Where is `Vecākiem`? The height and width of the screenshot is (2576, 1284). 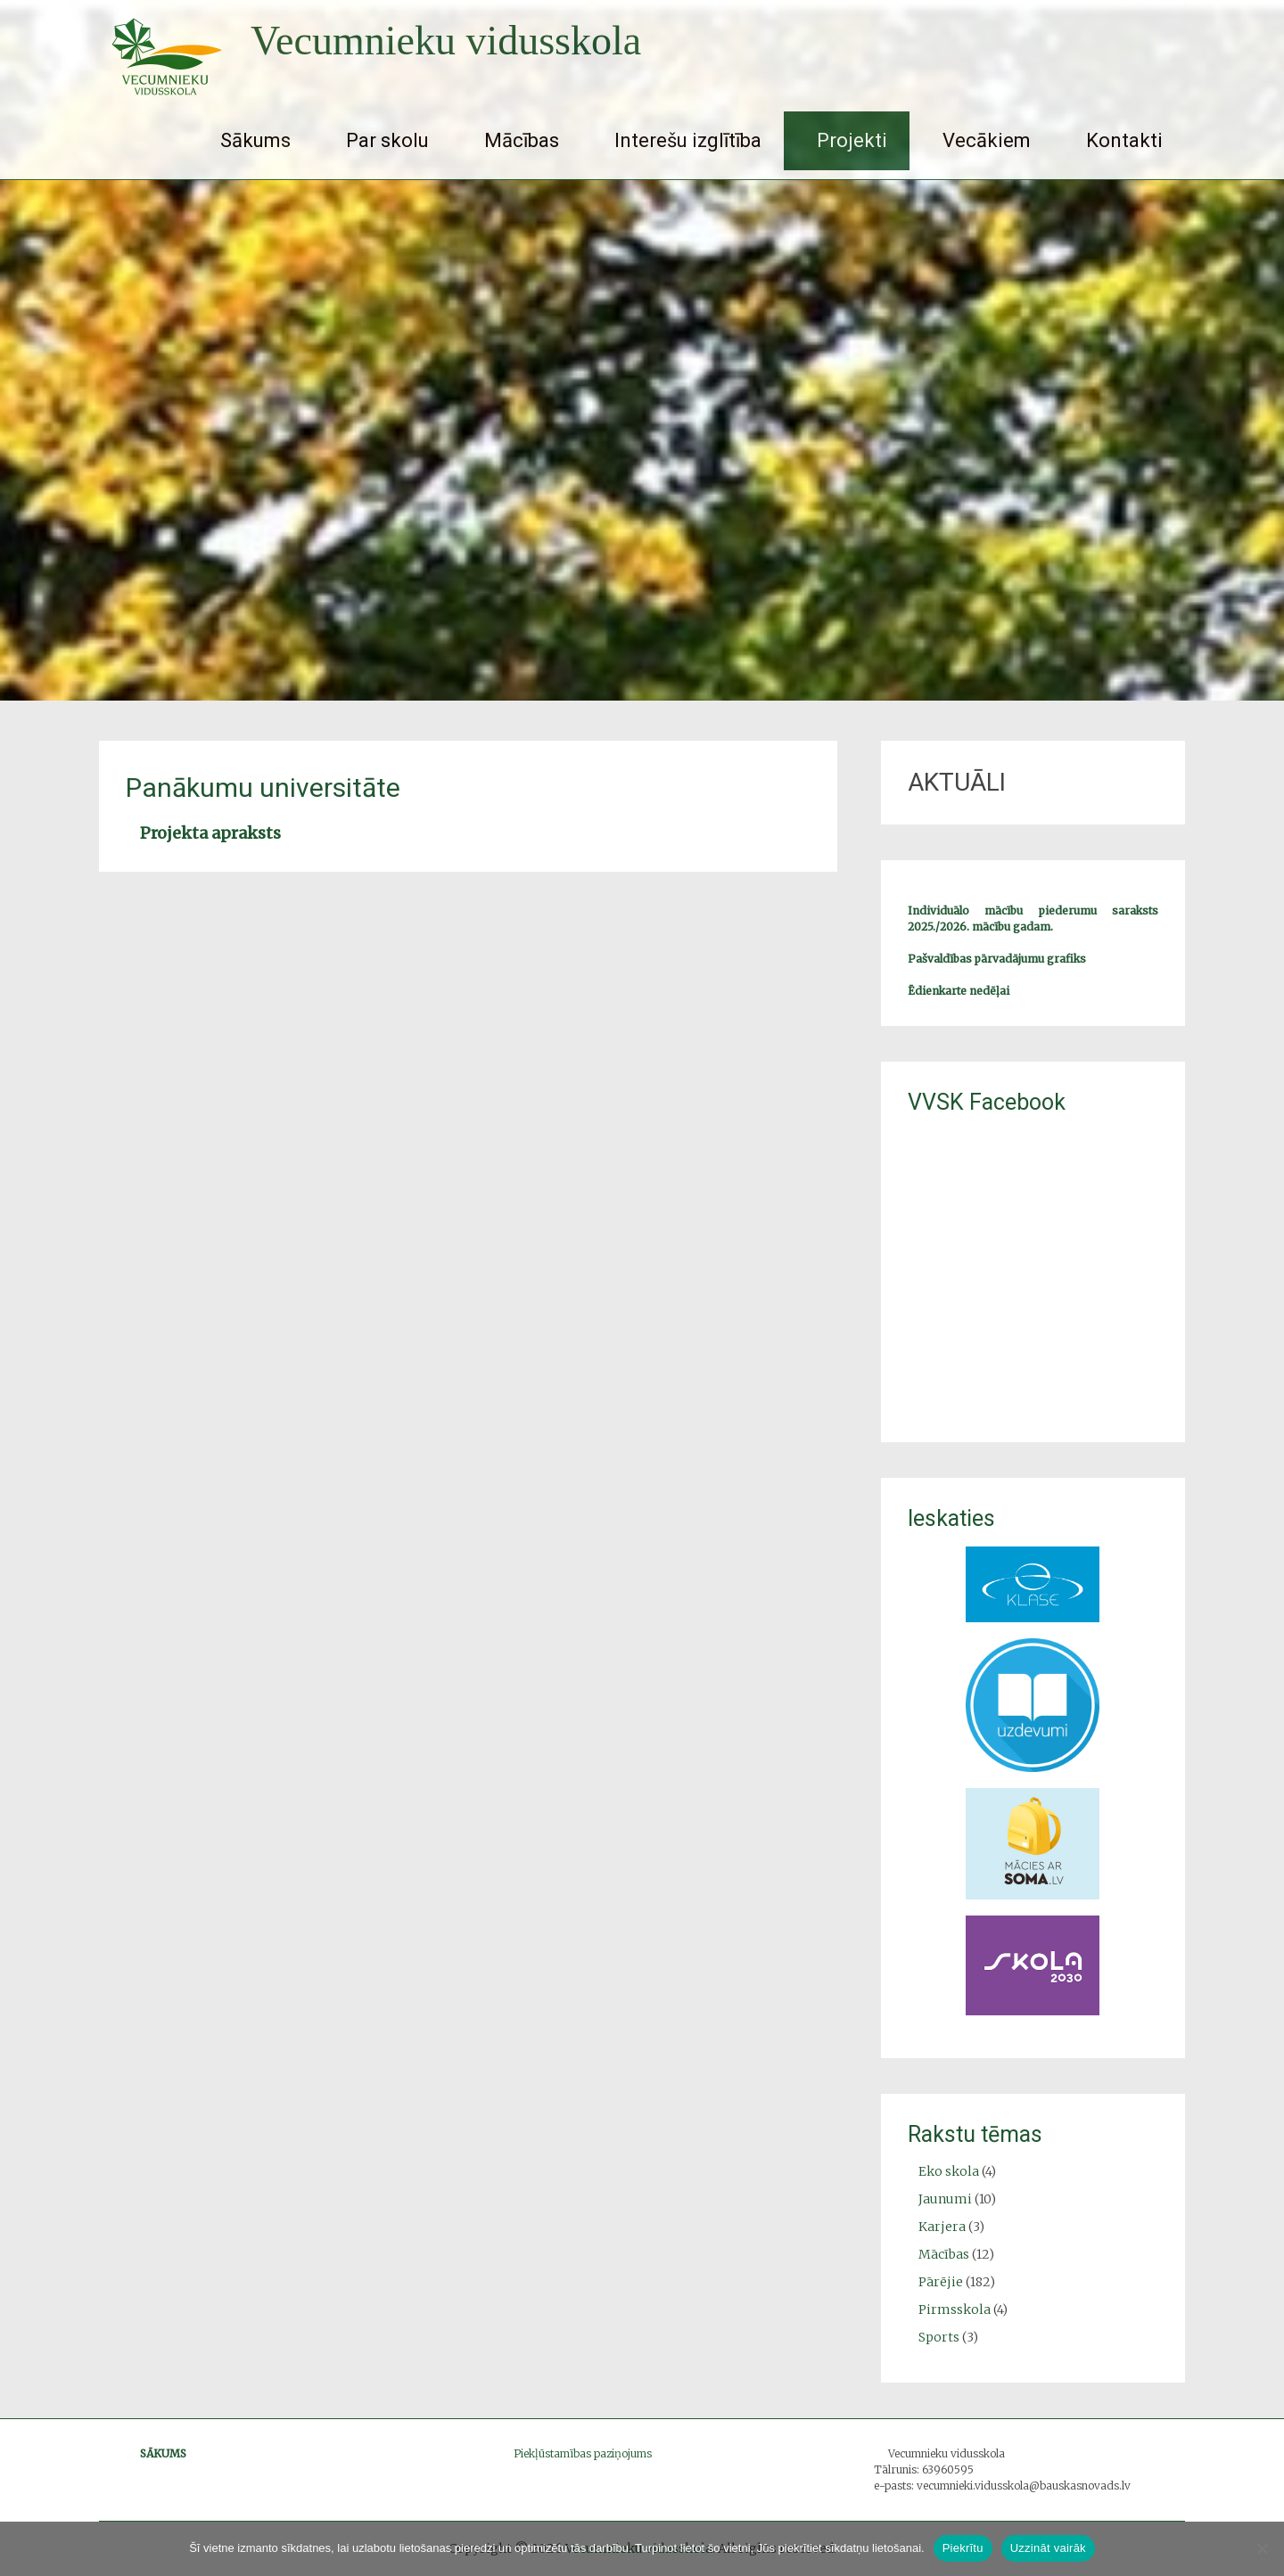
Vecākiem is located at coordinates (986, 140).